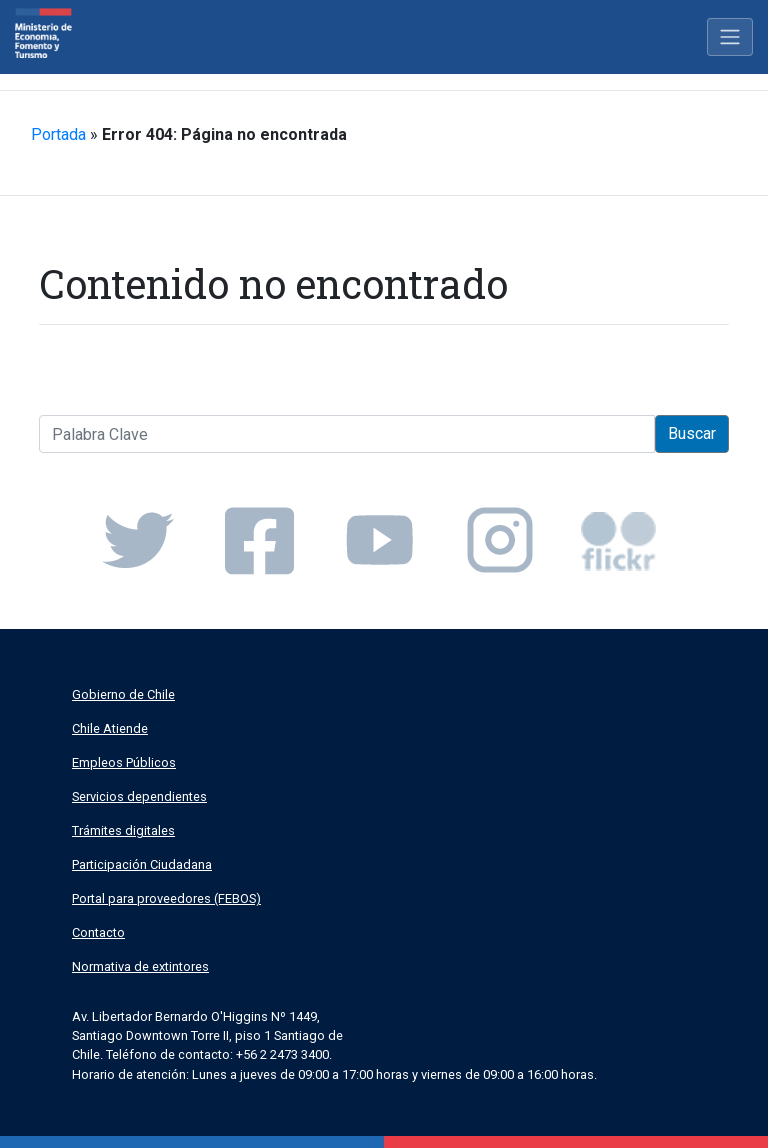  What do you see at coordinates (140, 966) in the screenshot?
I see `Normativa de extintores` at bounding box center [140, 966].